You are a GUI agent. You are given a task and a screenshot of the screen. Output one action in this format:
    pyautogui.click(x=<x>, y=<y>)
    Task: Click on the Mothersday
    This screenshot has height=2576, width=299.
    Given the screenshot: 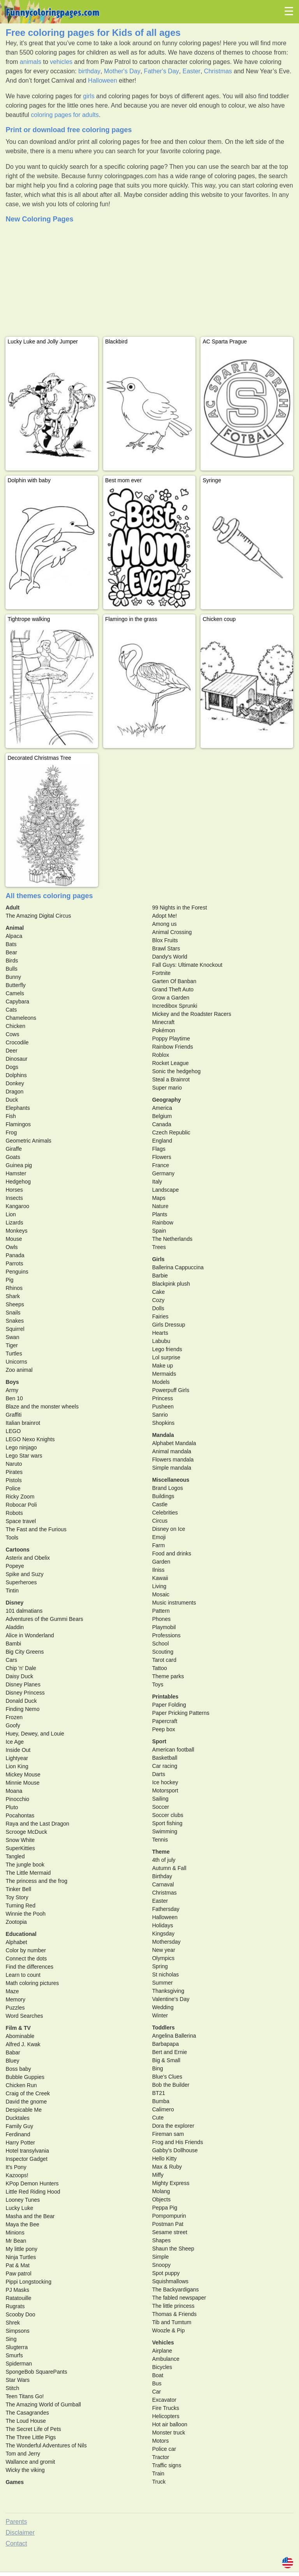 What is the action you would take?
    pyautogui.click(x=166, y=1942)
    